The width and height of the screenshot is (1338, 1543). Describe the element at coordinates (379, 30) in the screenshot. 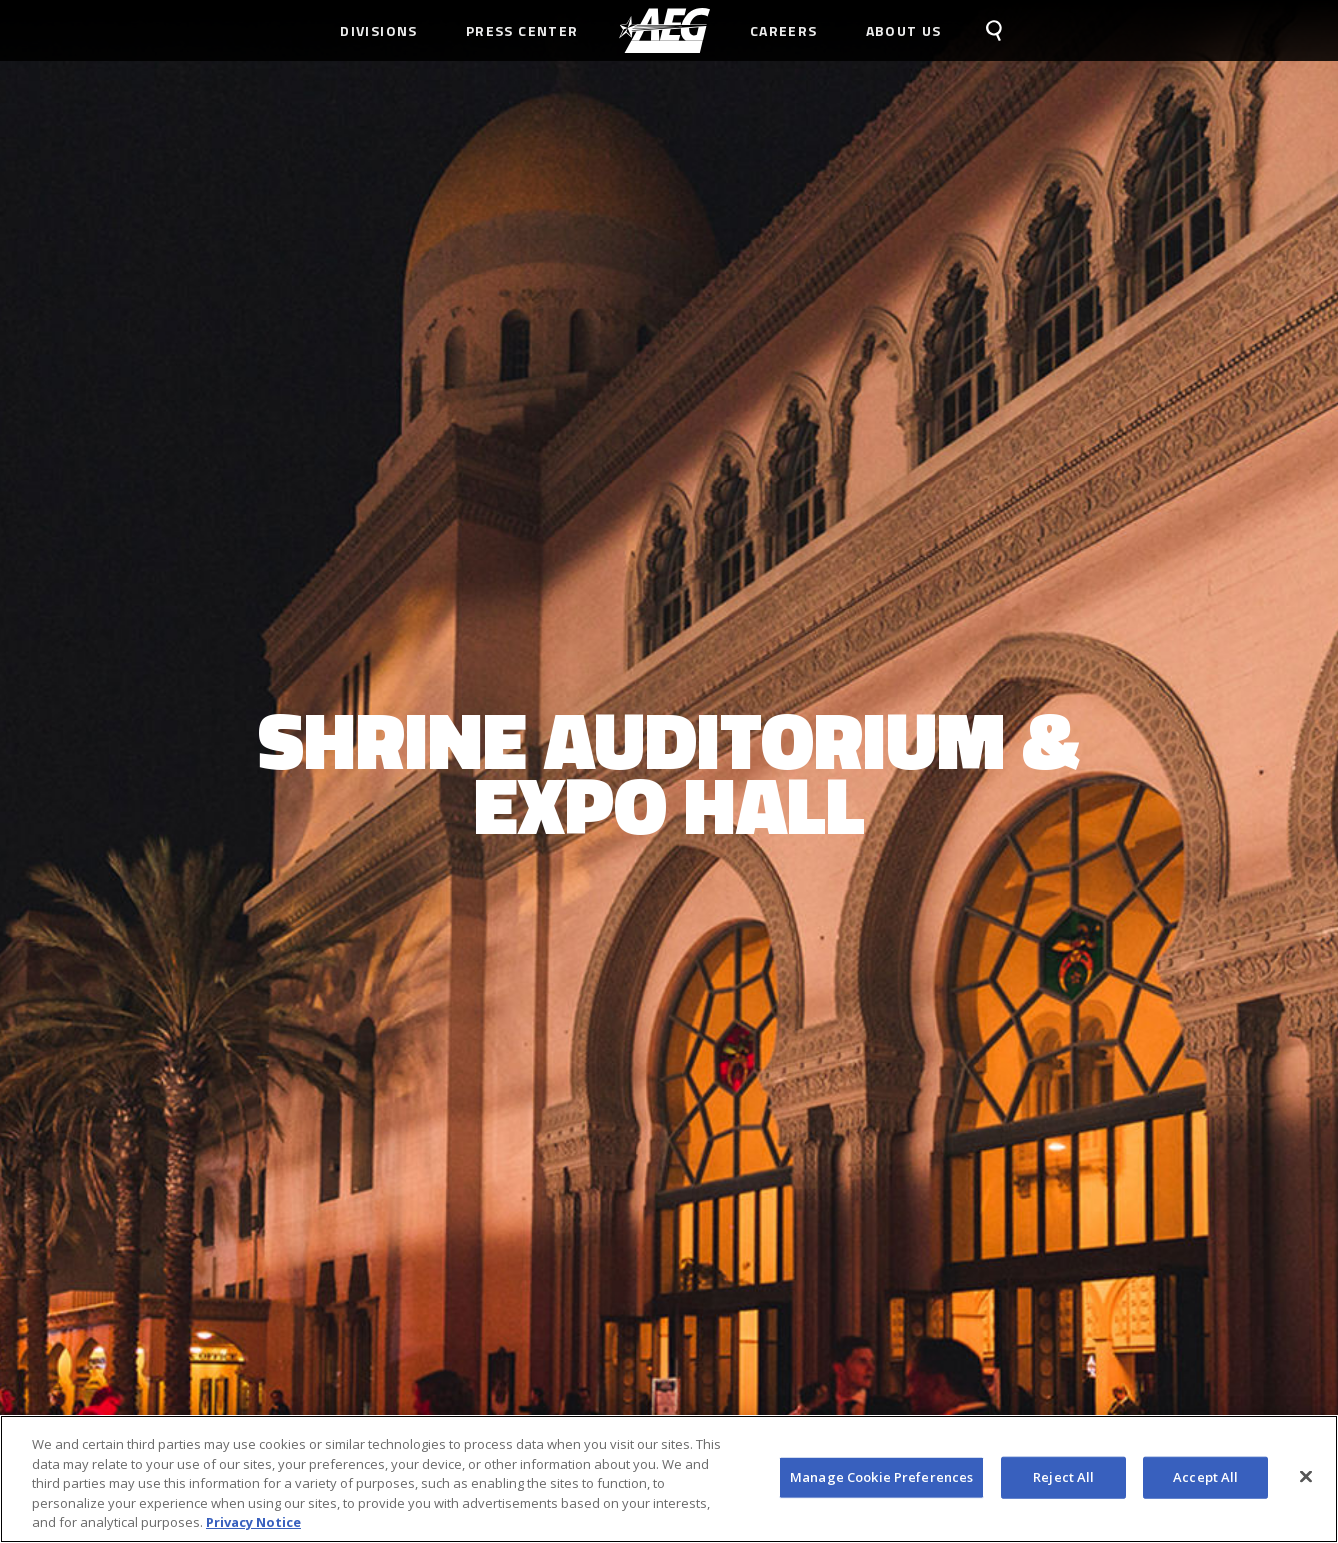

I see `Divisions [menuitem]` at that location.